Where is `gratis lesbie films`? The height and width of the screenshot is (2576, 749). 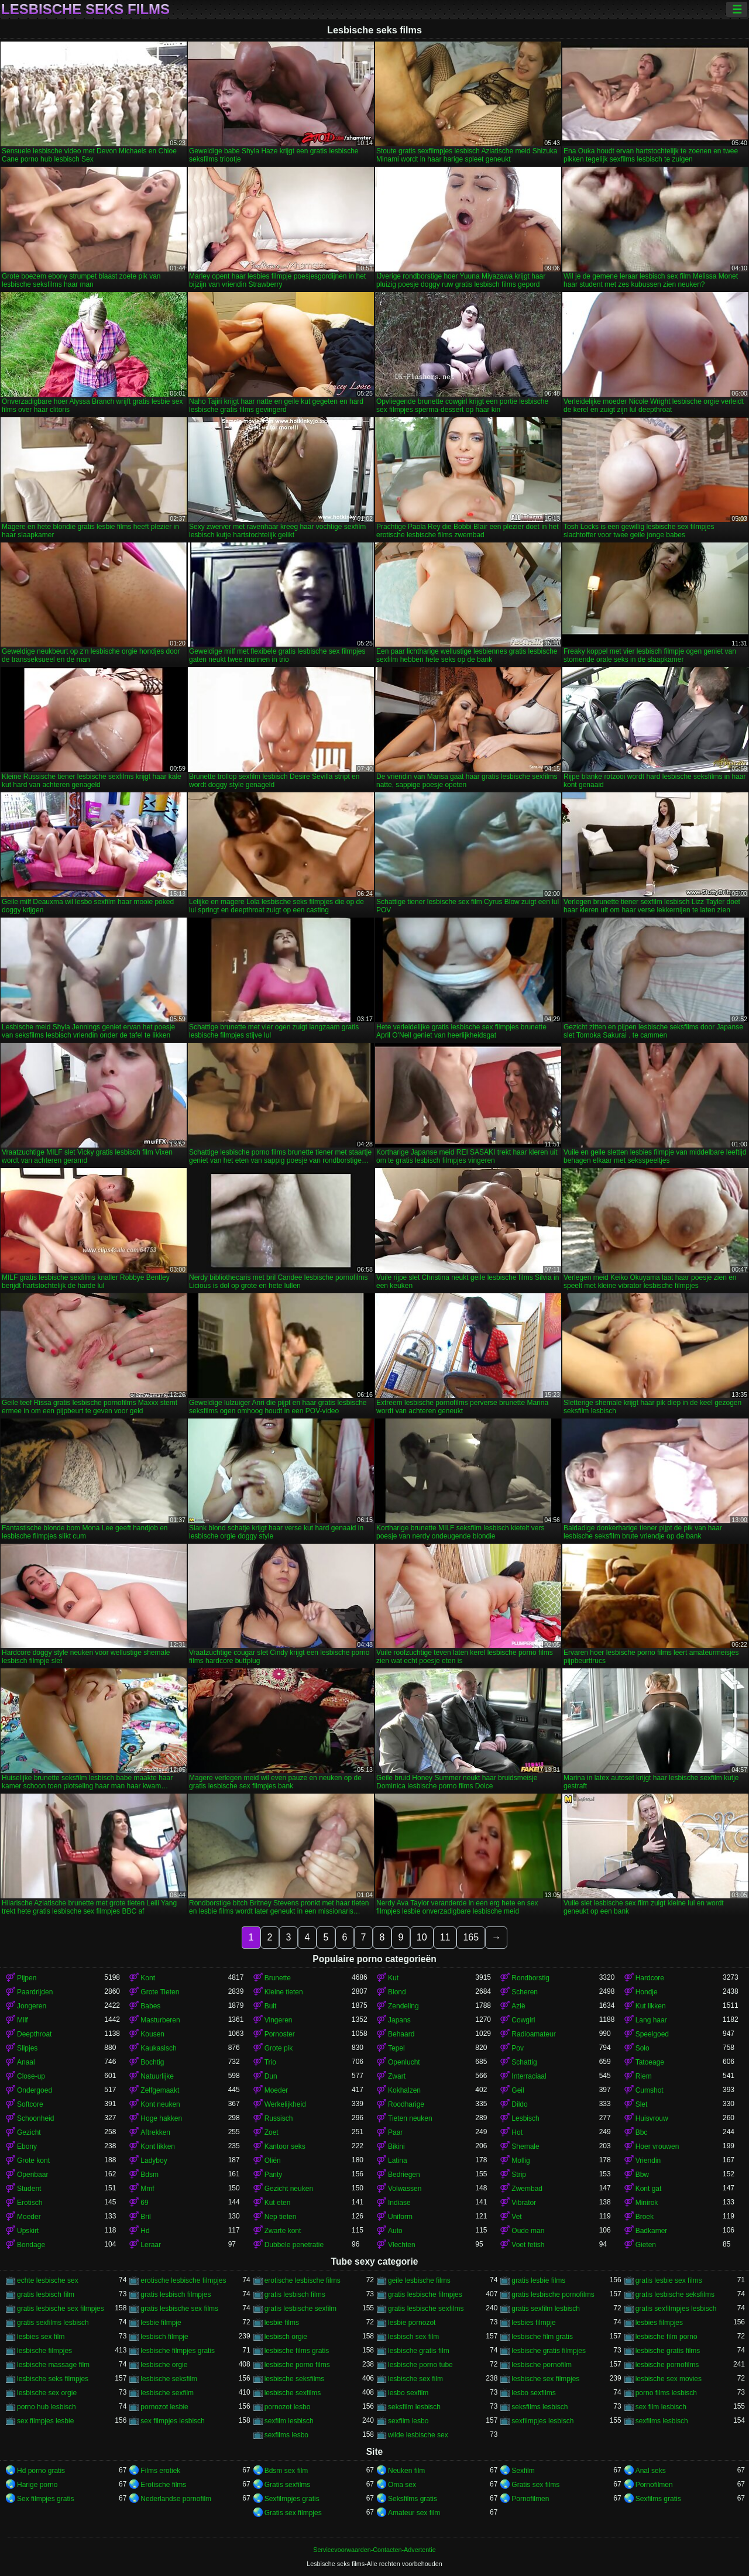 gratis lesbie films is located at coordinates (538, 2280).